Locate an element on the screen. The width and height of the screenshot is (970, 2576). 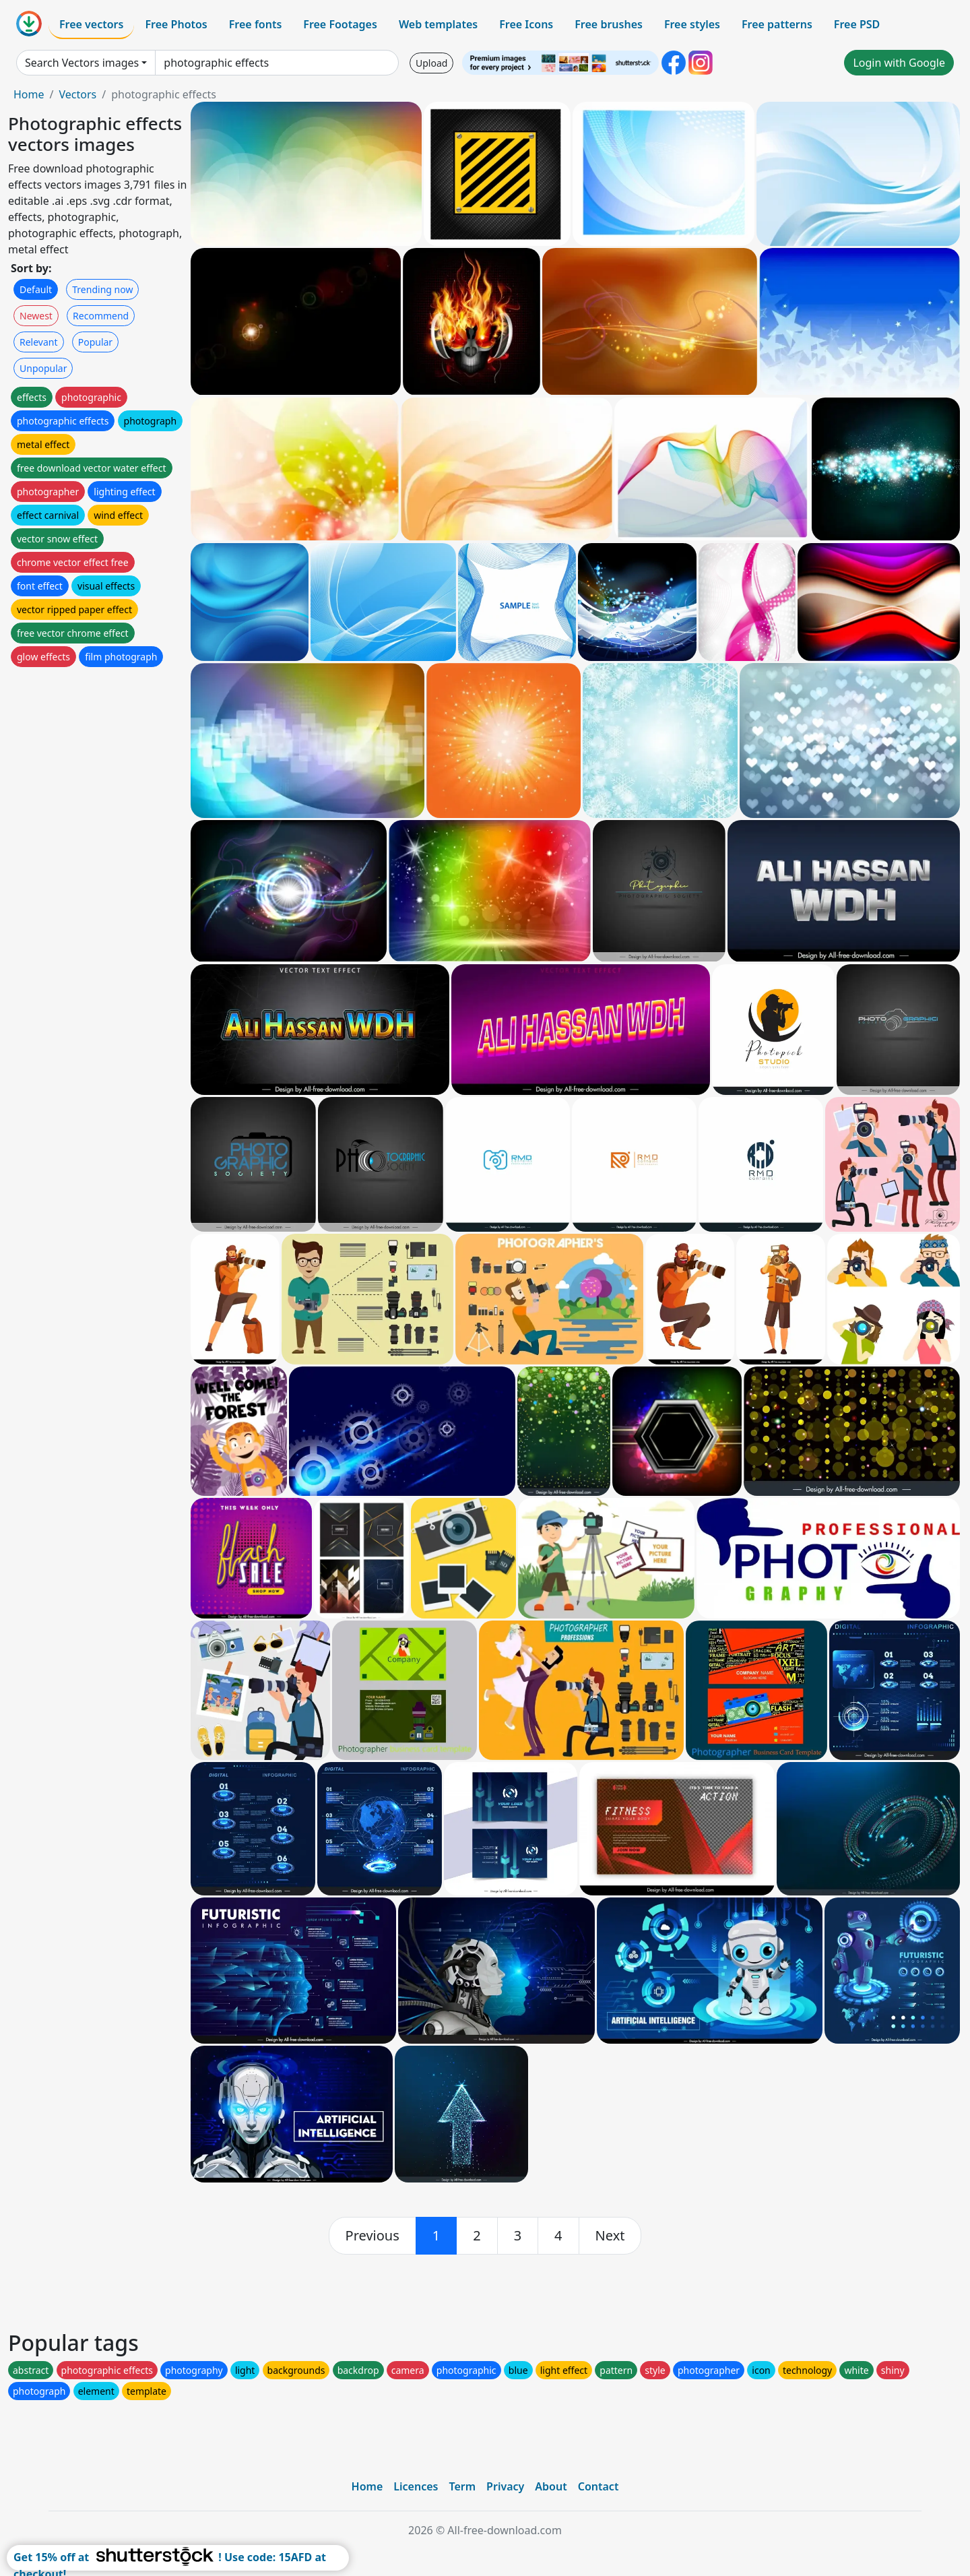
Vectors is located at coordinates (77, 94).